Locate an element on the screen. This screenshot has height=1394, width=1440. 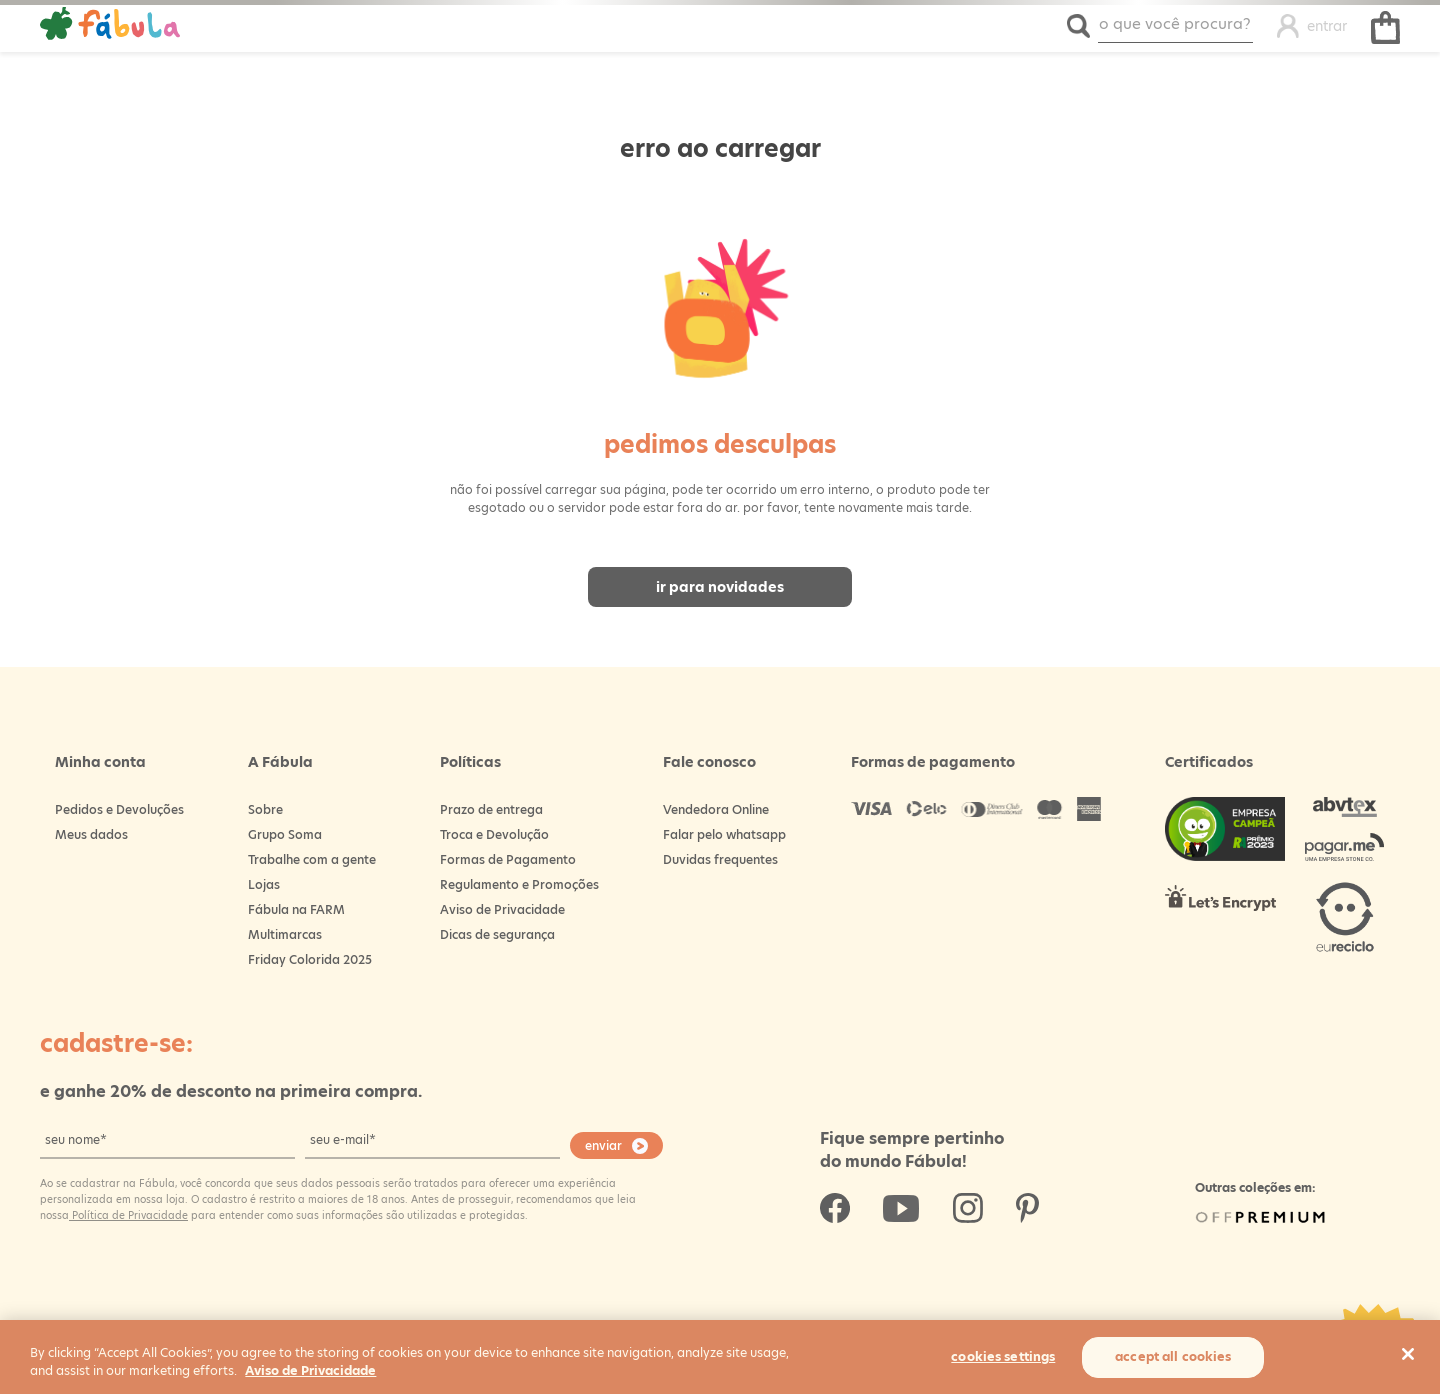
Sobre is located at coordinates (265, 809).